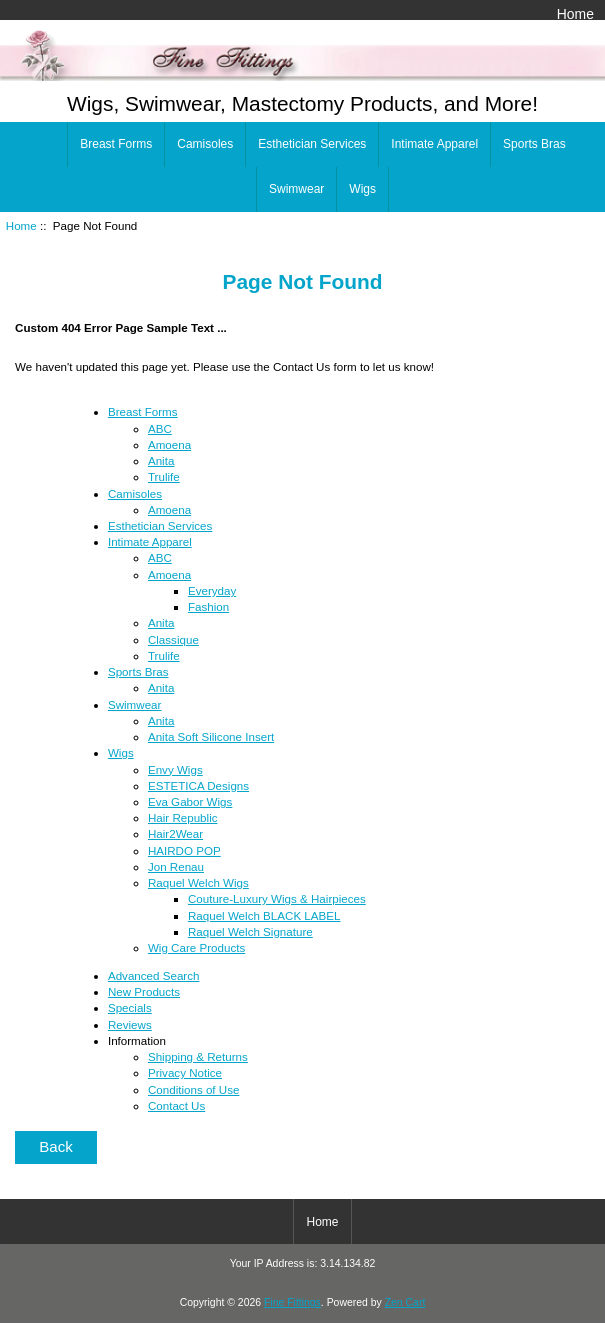 This screenshot has width=605, height=1323. What do you see at coordinates (312, 144) in the screenshot?
I see `Esthetician Services` at bounding box center [312, 144].